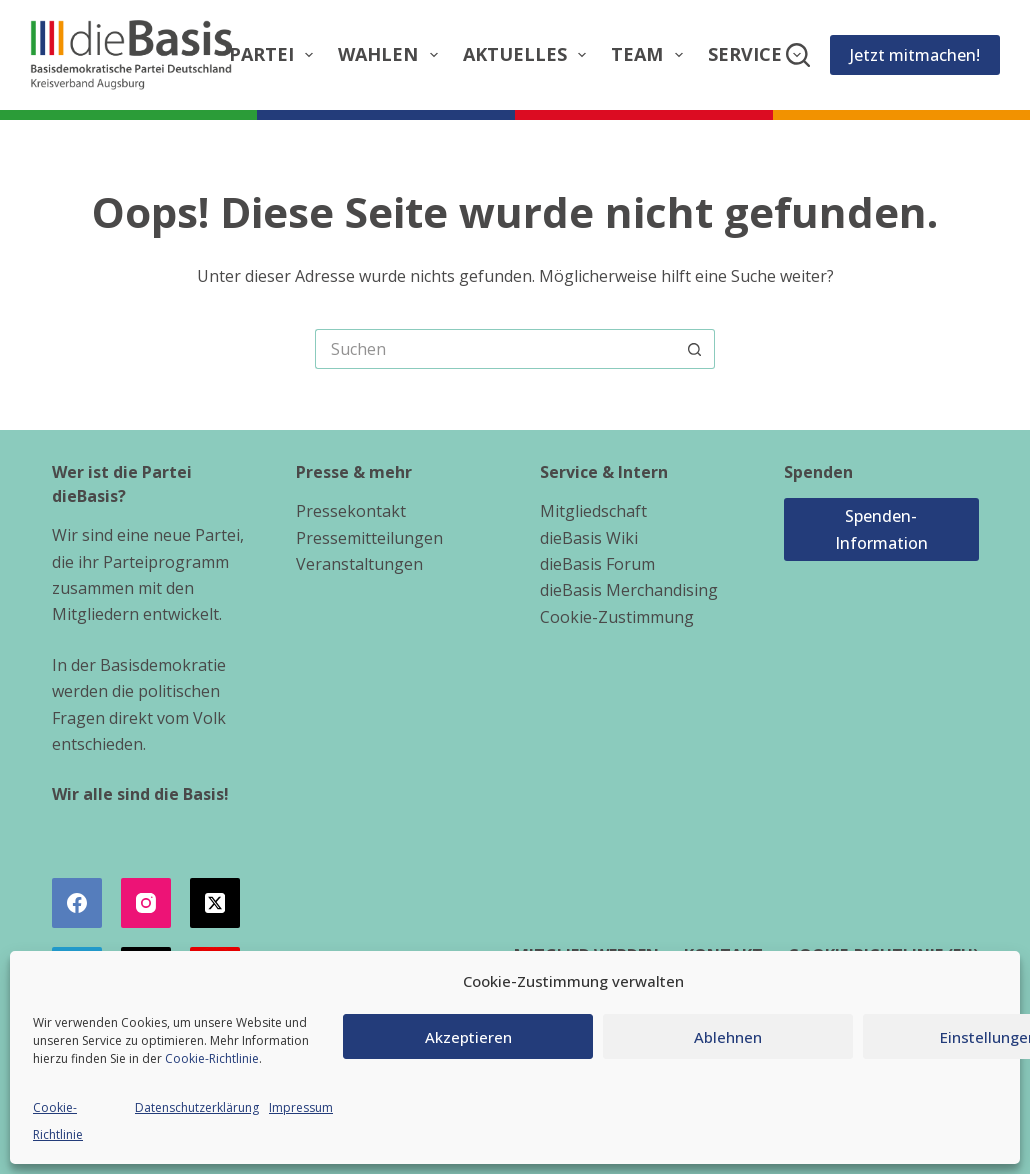  Describe the element at coordinates (212, 1058) in the screenshot. I see `Cookie-Richtlinie` at that location.